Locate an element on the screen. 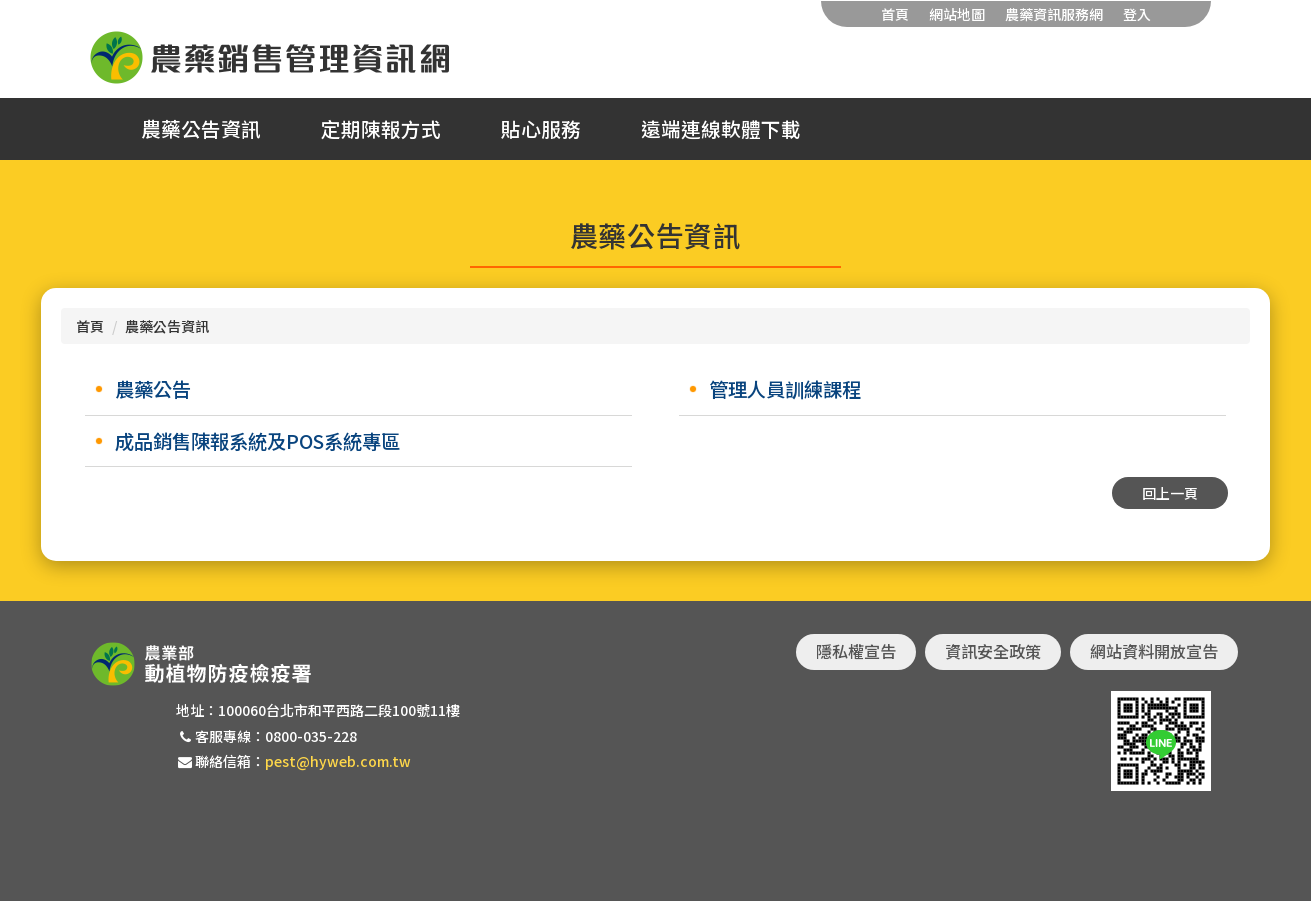  管理人員訓練課程 is located at coordinates (785, 389).